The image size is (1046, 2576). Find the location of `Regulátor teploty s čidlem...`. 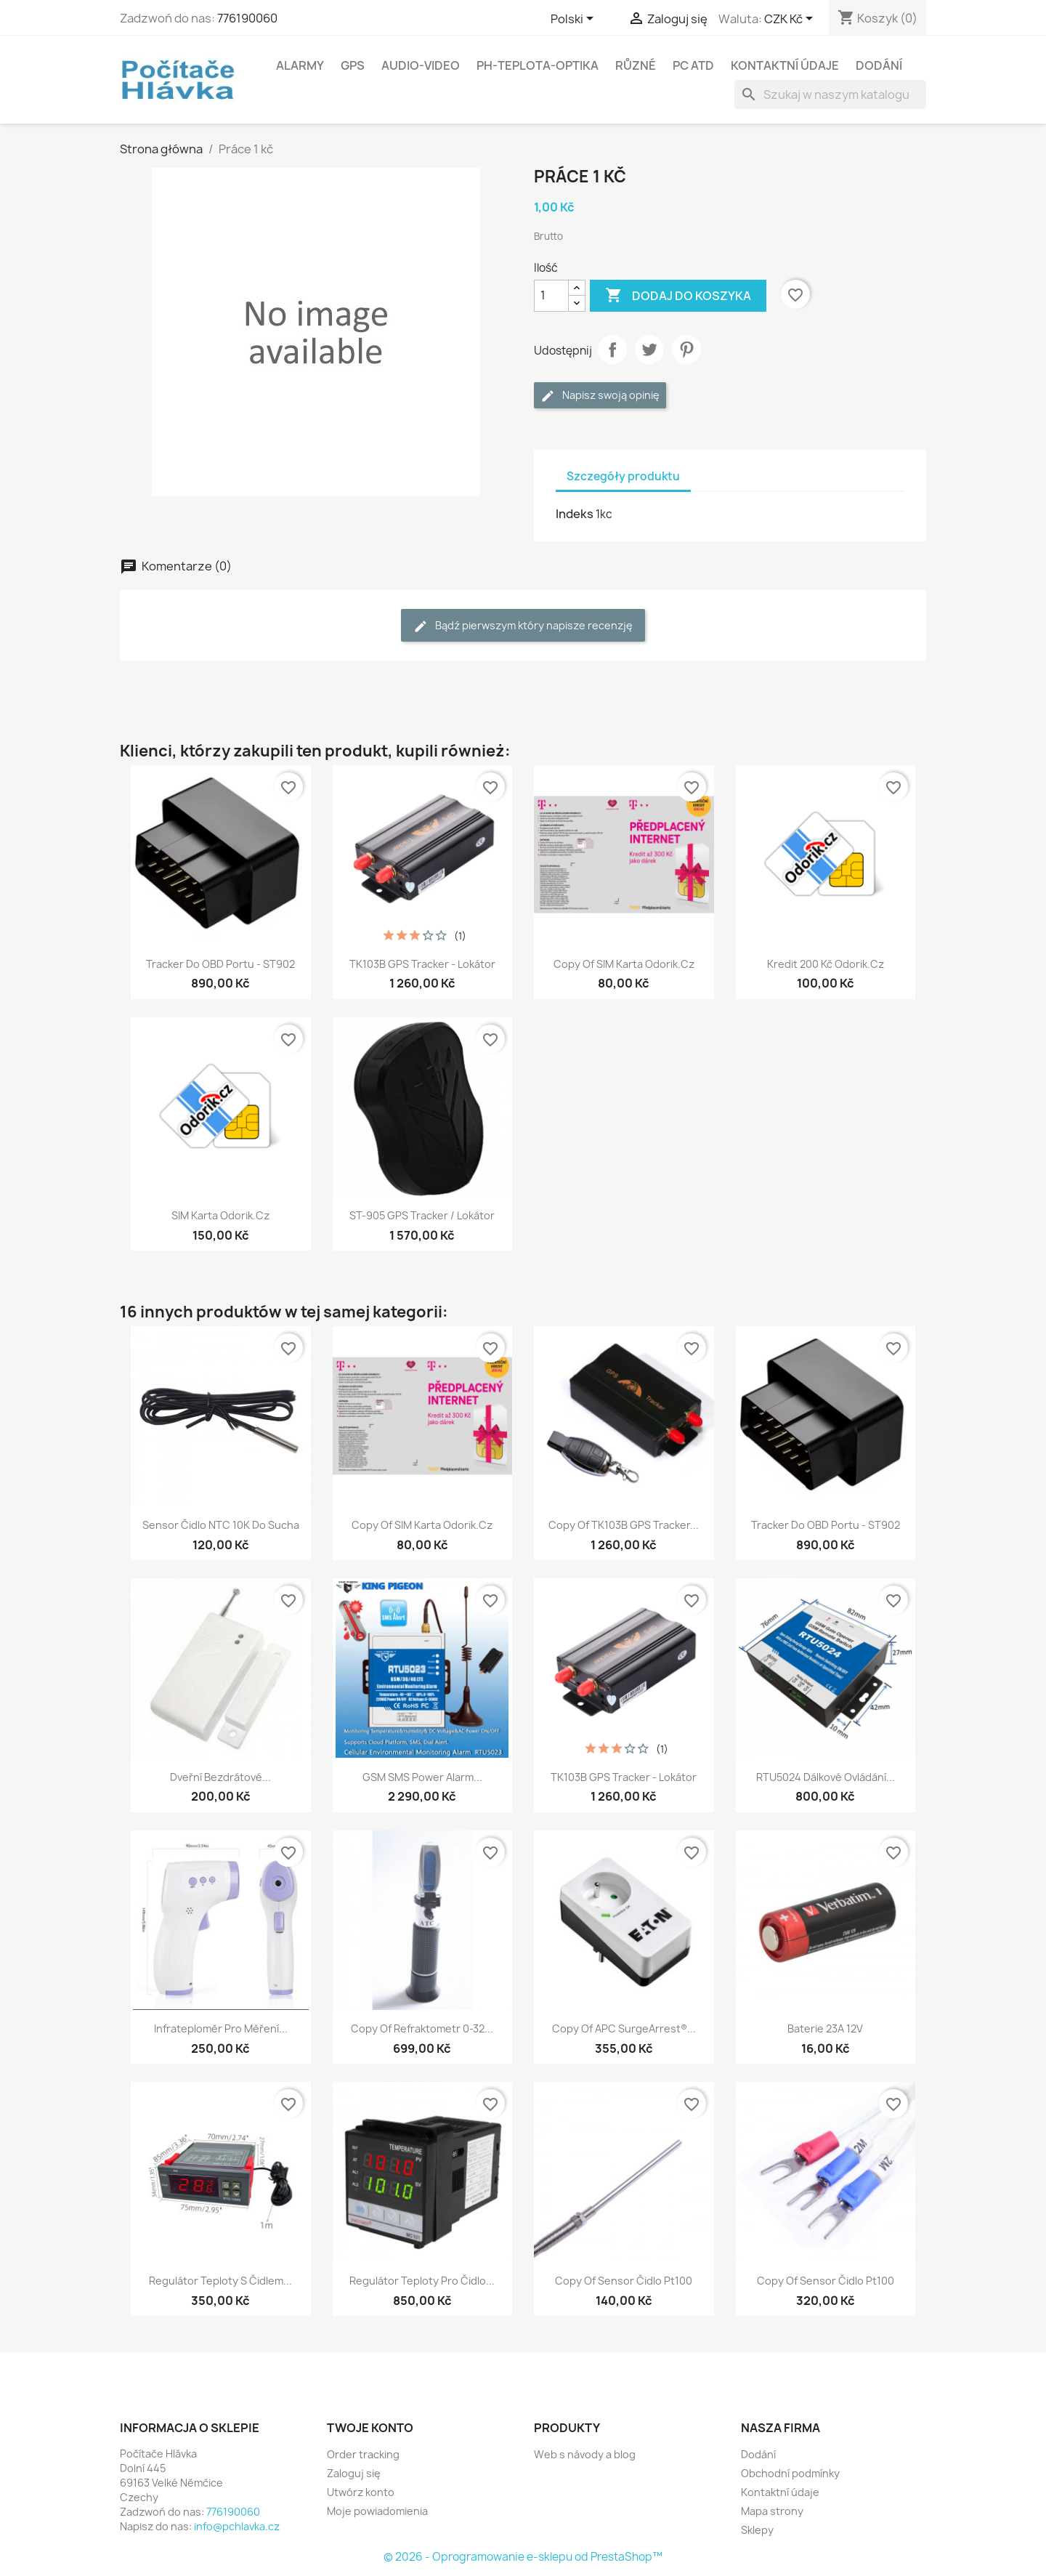

Regulátor teploty s čidlem... is located at coordinates (220, 2281).